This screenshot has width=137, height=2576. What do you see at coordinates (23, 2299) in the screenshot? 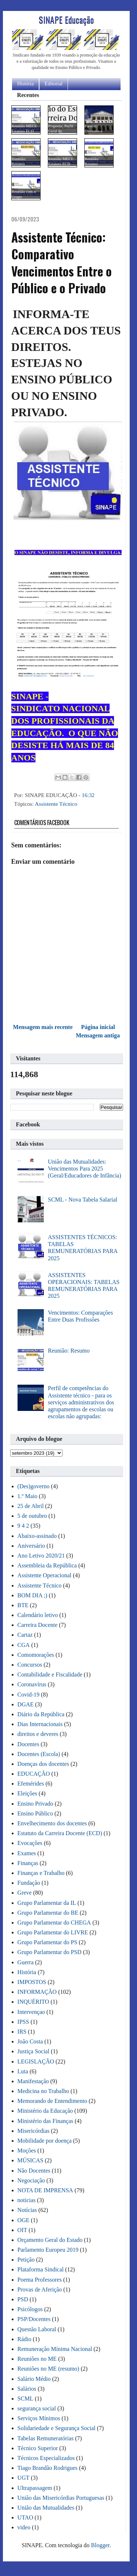
I see `PSD` at bounding box center [23, 2299].